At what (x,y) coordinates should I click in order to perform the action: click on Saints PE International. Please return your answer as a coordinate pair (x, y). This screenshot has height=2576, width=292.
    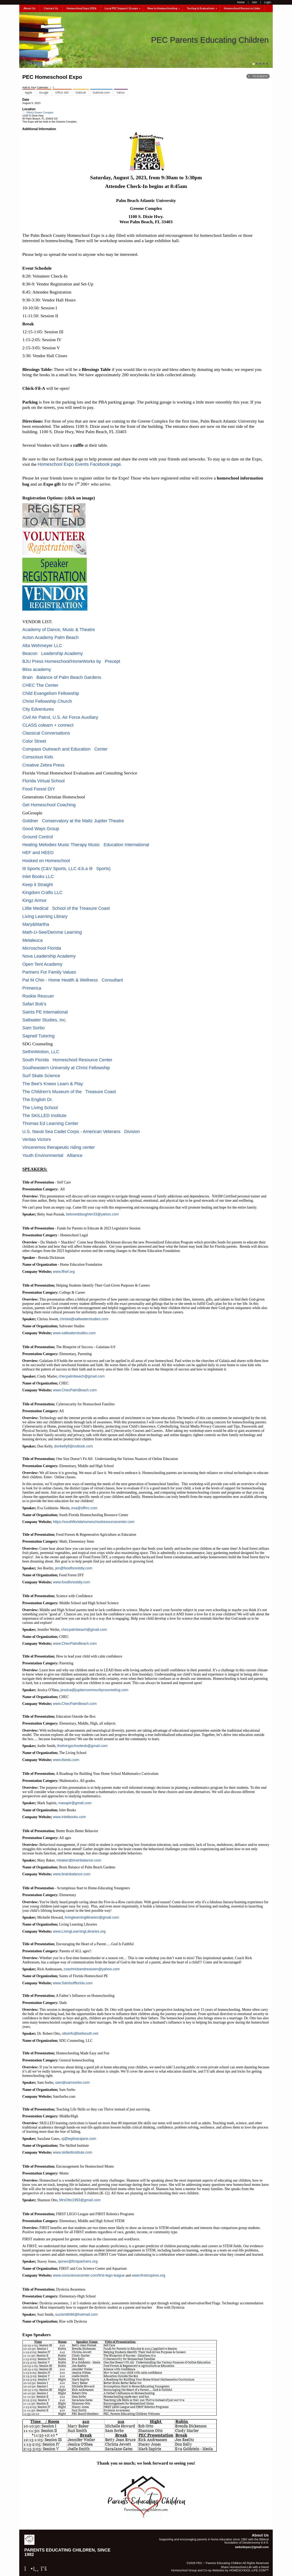
    Looking at the image, I should click on (45, 1012).